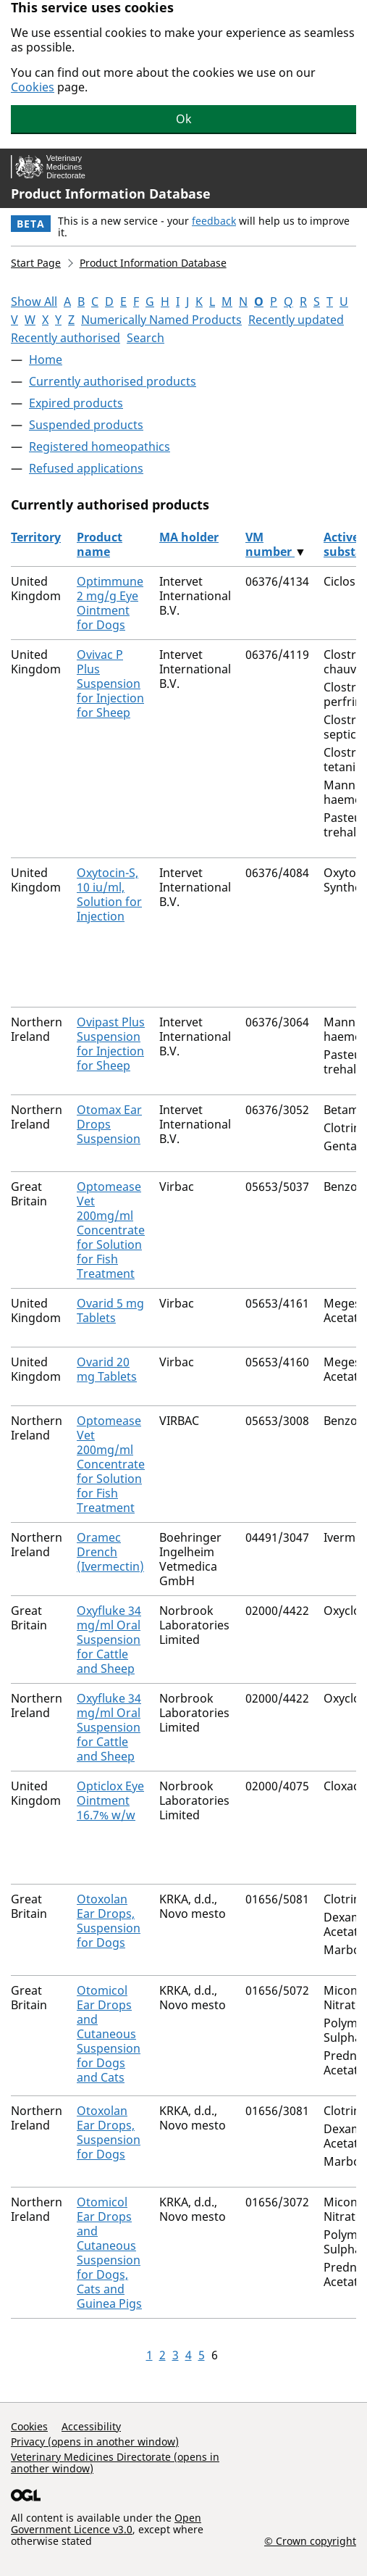  I want to click on Ovipast Plus Suspension for Injection for Sheep, so click(111, 1043).